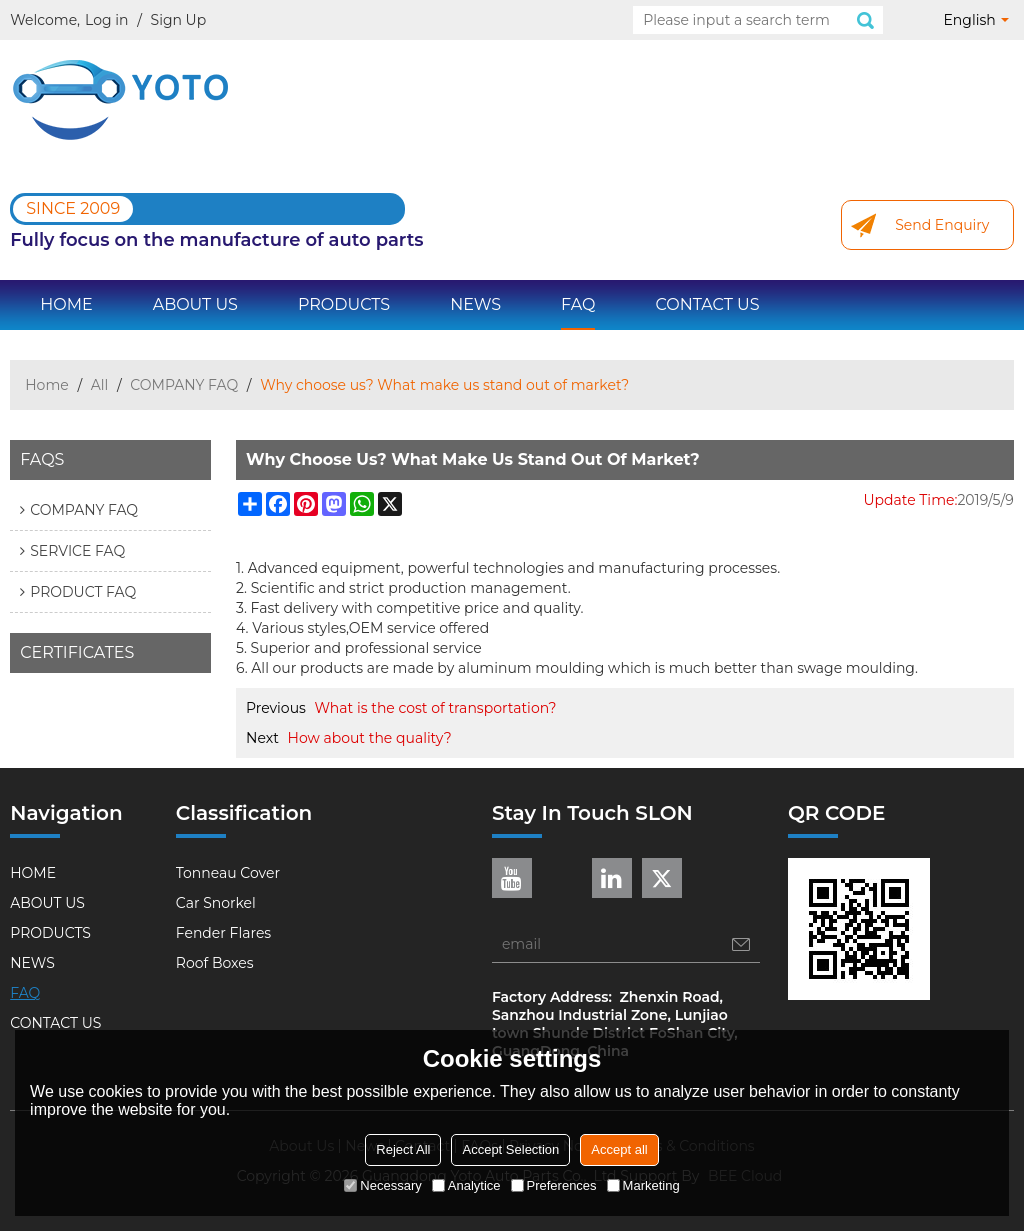  I want to click on HOME, so click(66, 304).